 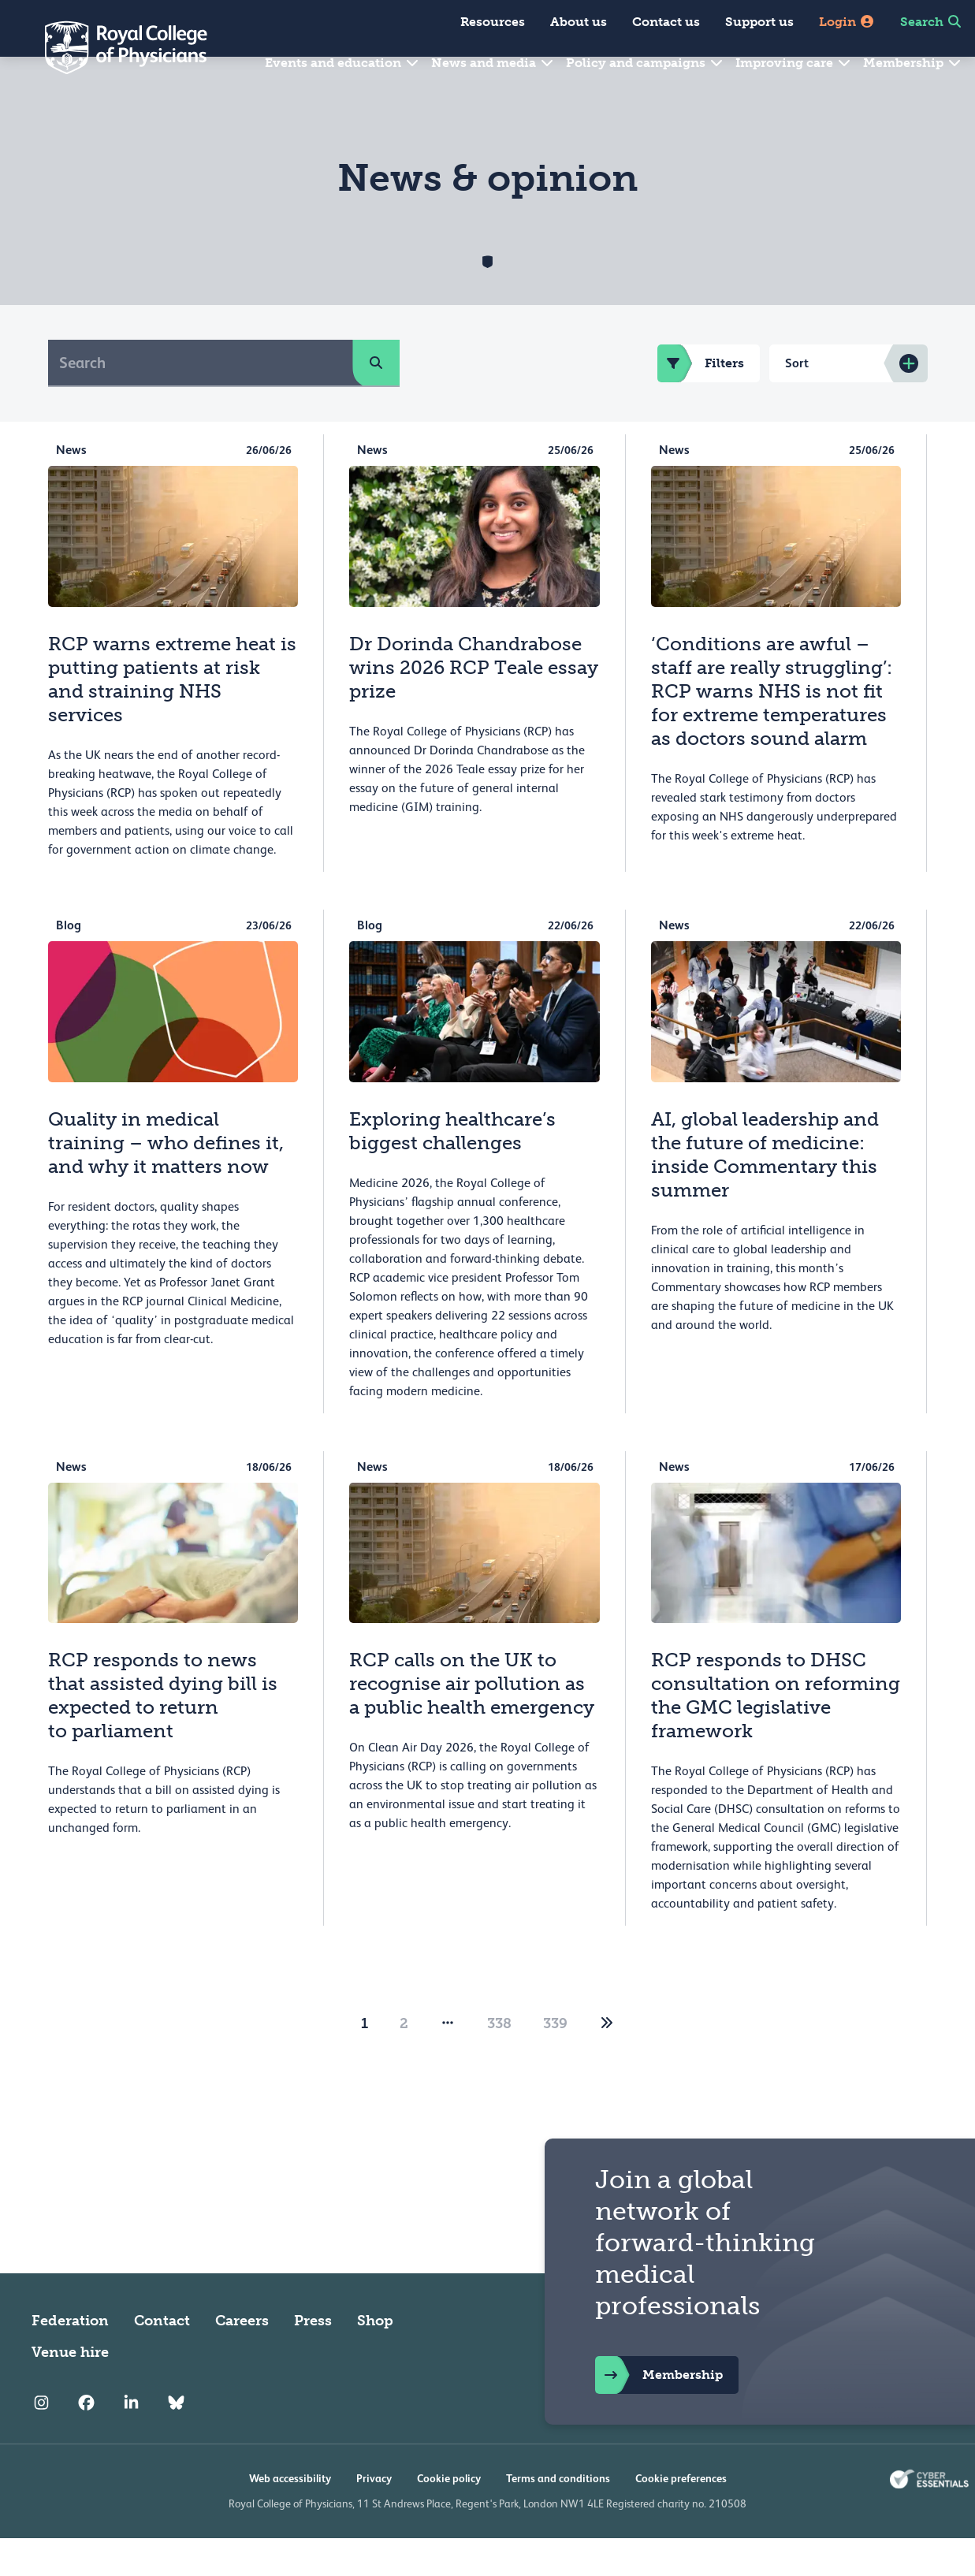 I want to click on News and media, so click(x=493, y=62).